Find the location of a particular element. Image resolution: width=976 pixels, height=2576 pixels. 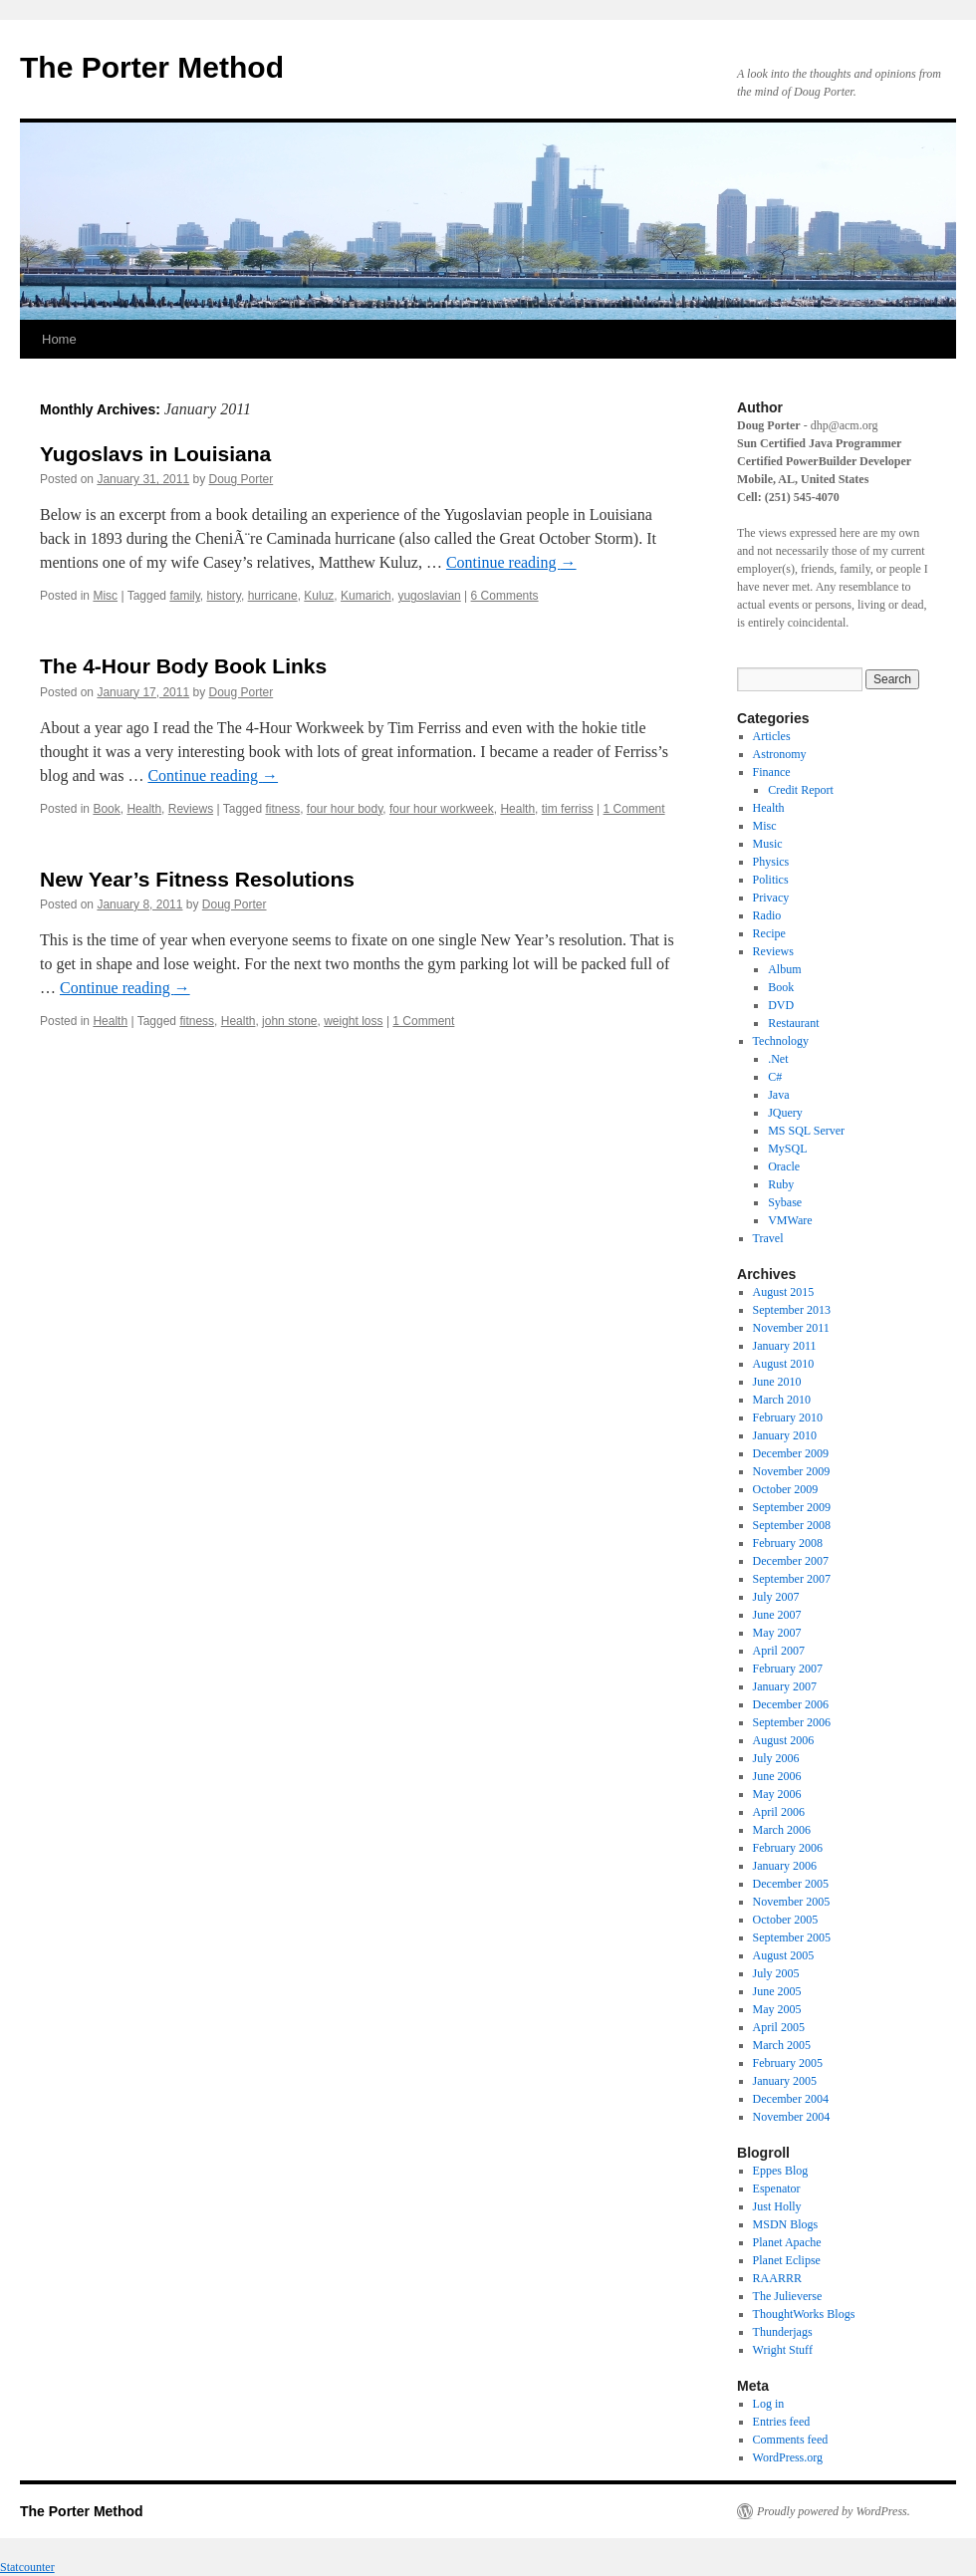

September 2006 is located at coordinates (792, 1722).